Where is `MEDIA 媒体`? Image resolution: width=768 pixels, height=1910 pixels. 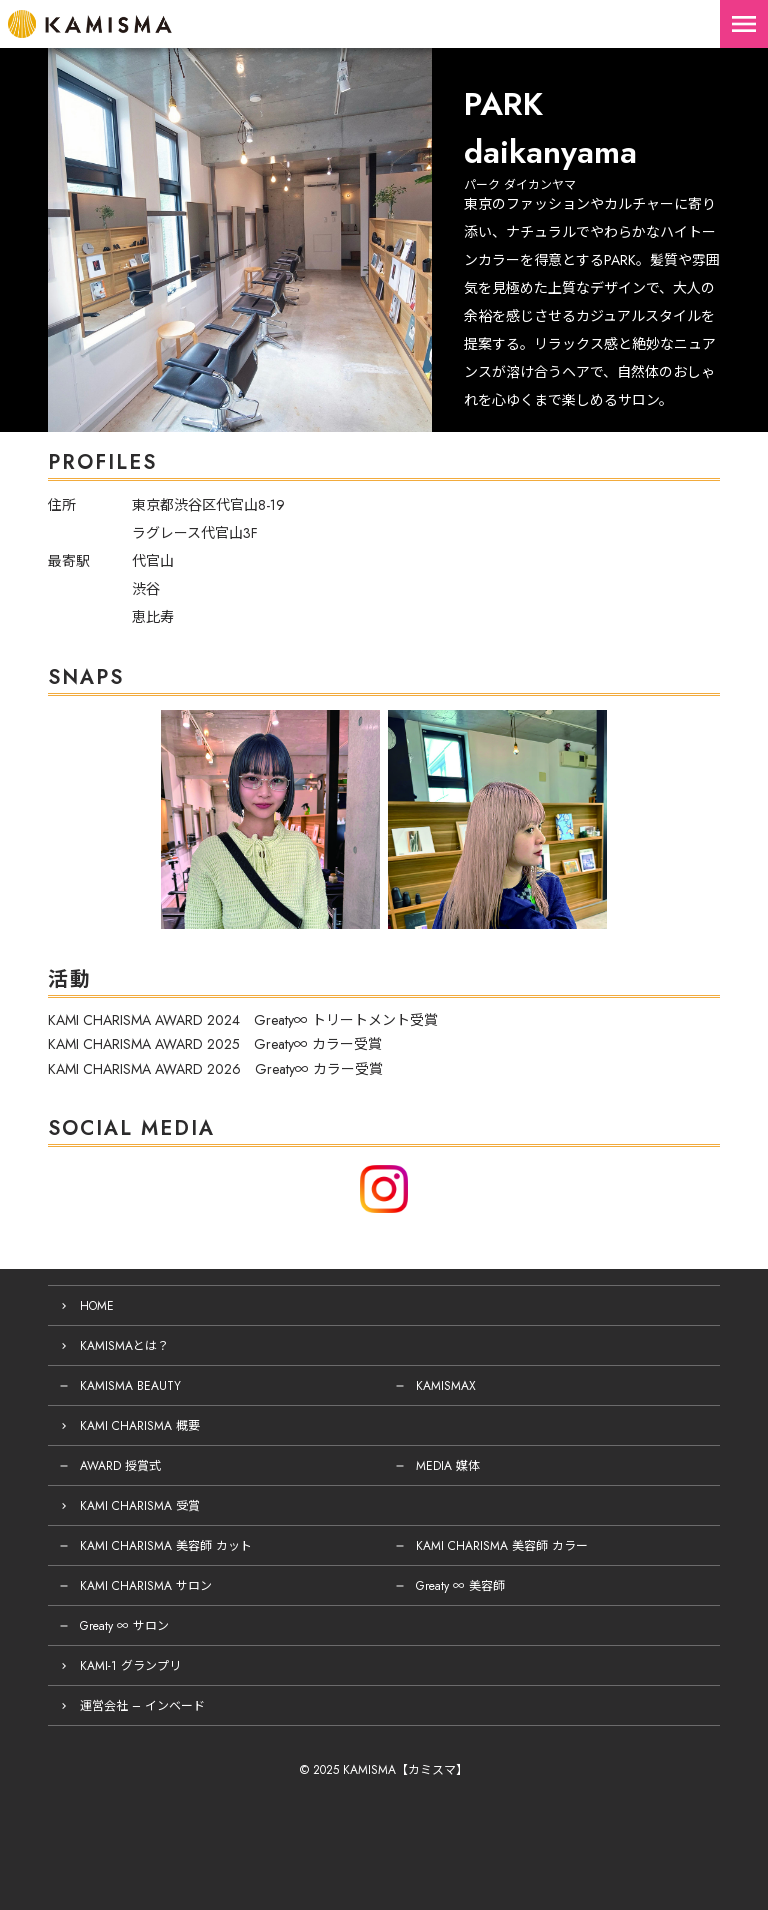
MEDIA 媒体 is located at coordinates (448, 1466).